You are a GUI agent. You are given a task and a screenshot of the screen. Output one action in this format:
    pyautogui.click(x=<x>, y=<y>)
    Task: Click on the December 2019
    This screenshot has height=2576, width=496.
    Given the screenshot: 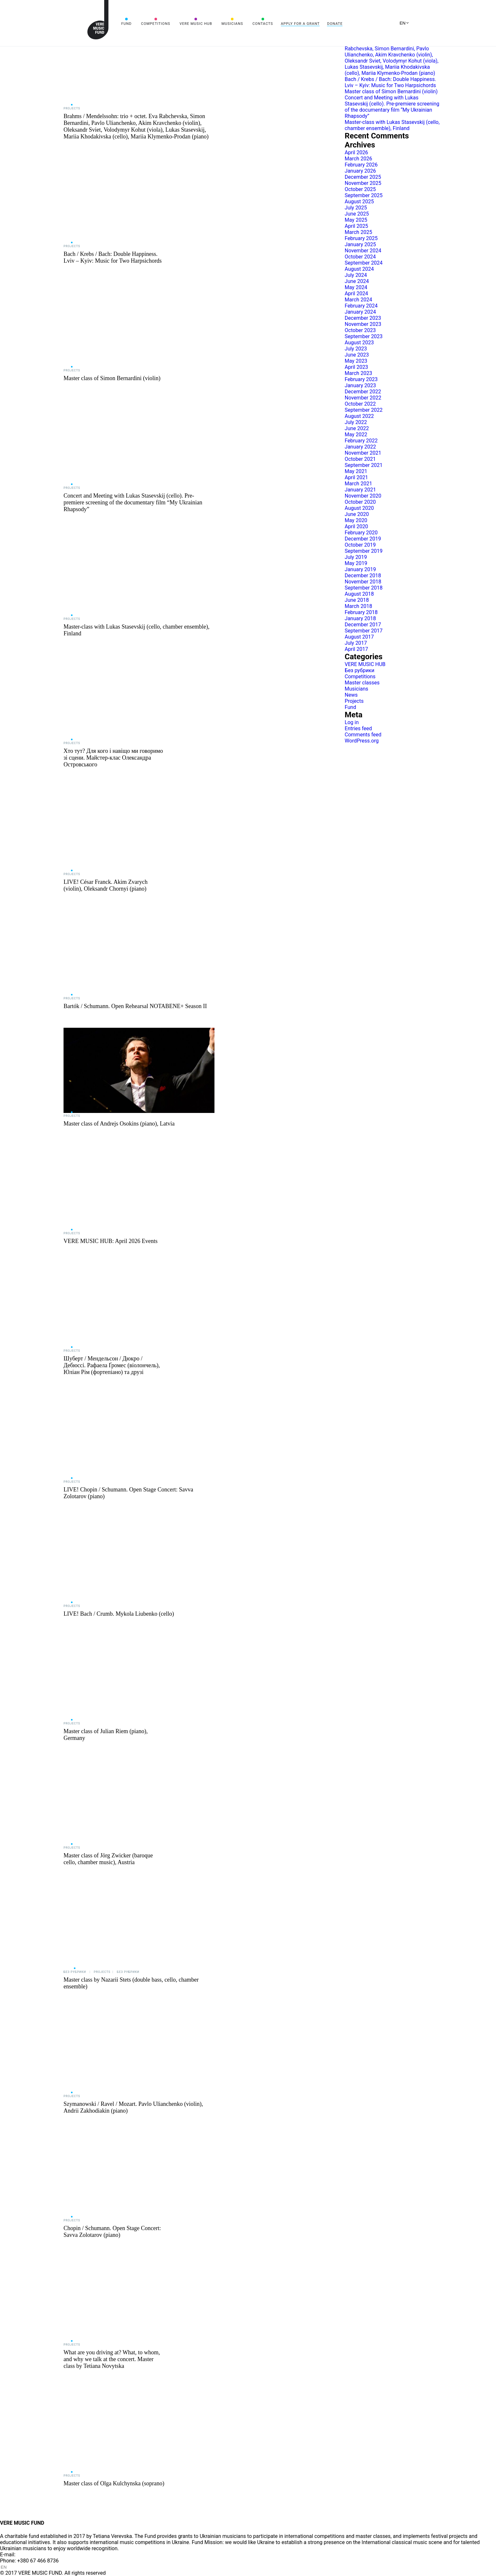 What is the action you would take?
    pyautogui.click(x=363, y=539)
    